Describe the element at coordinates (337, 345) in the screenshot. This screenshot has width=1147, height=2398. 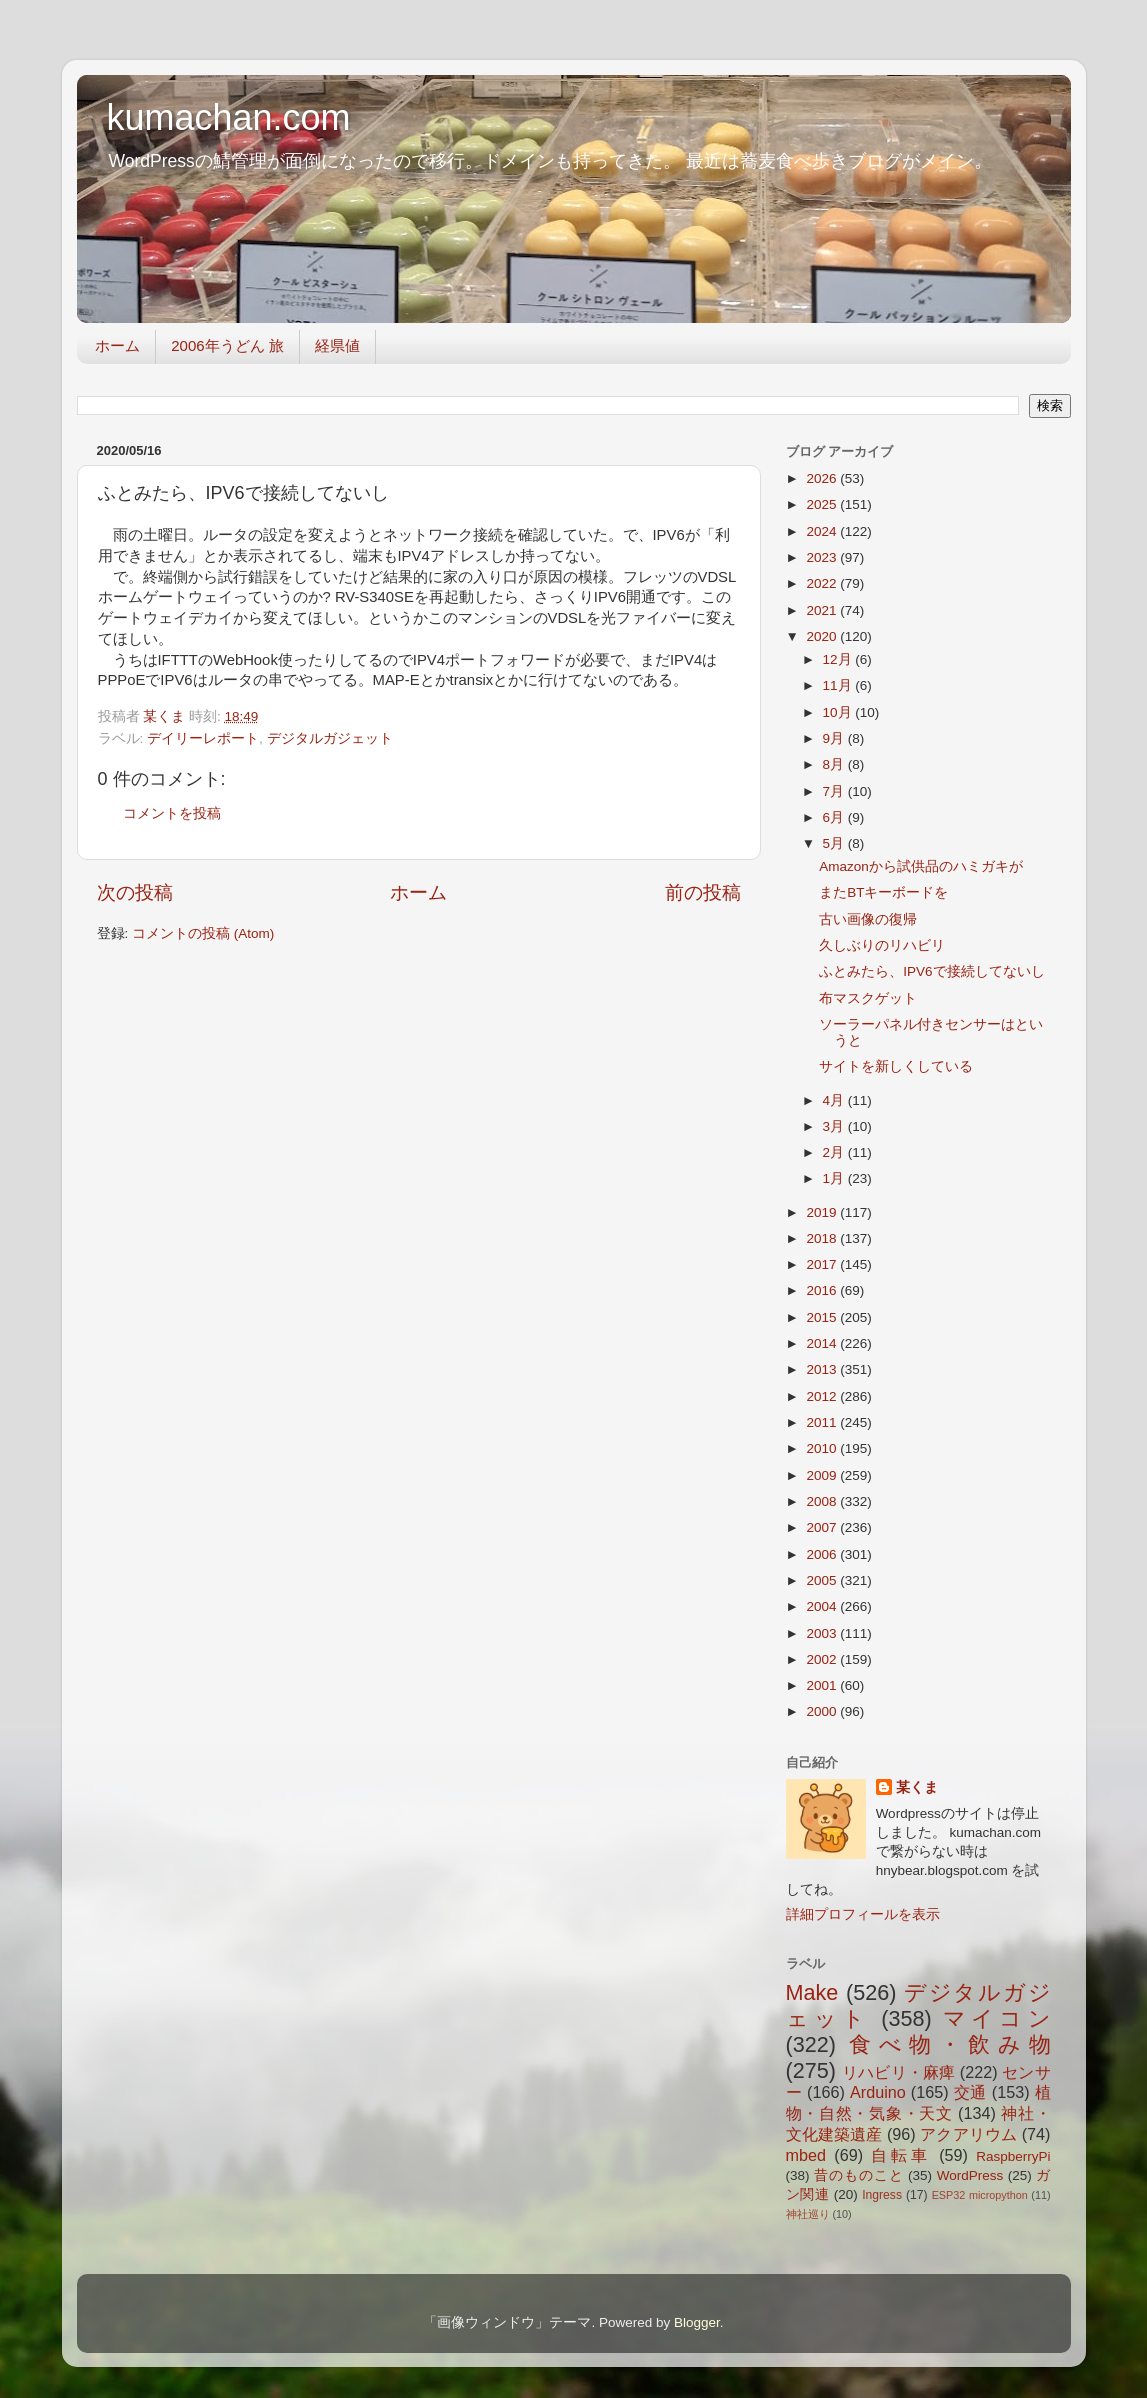
I see `経県値` at that location.